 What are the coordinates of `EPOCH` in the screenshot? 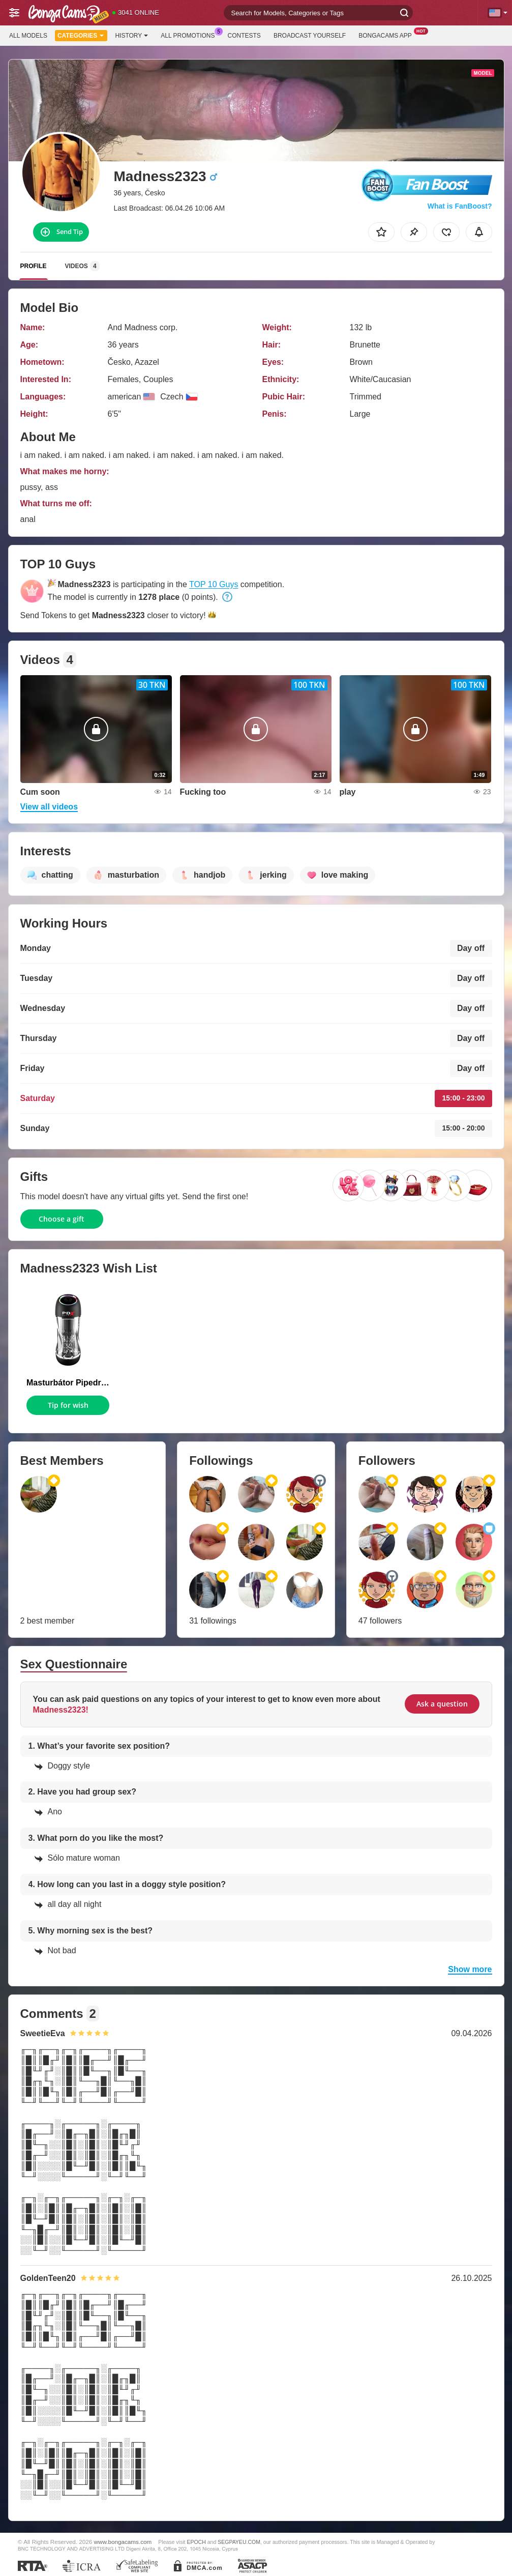 It's located at (196, 2542).